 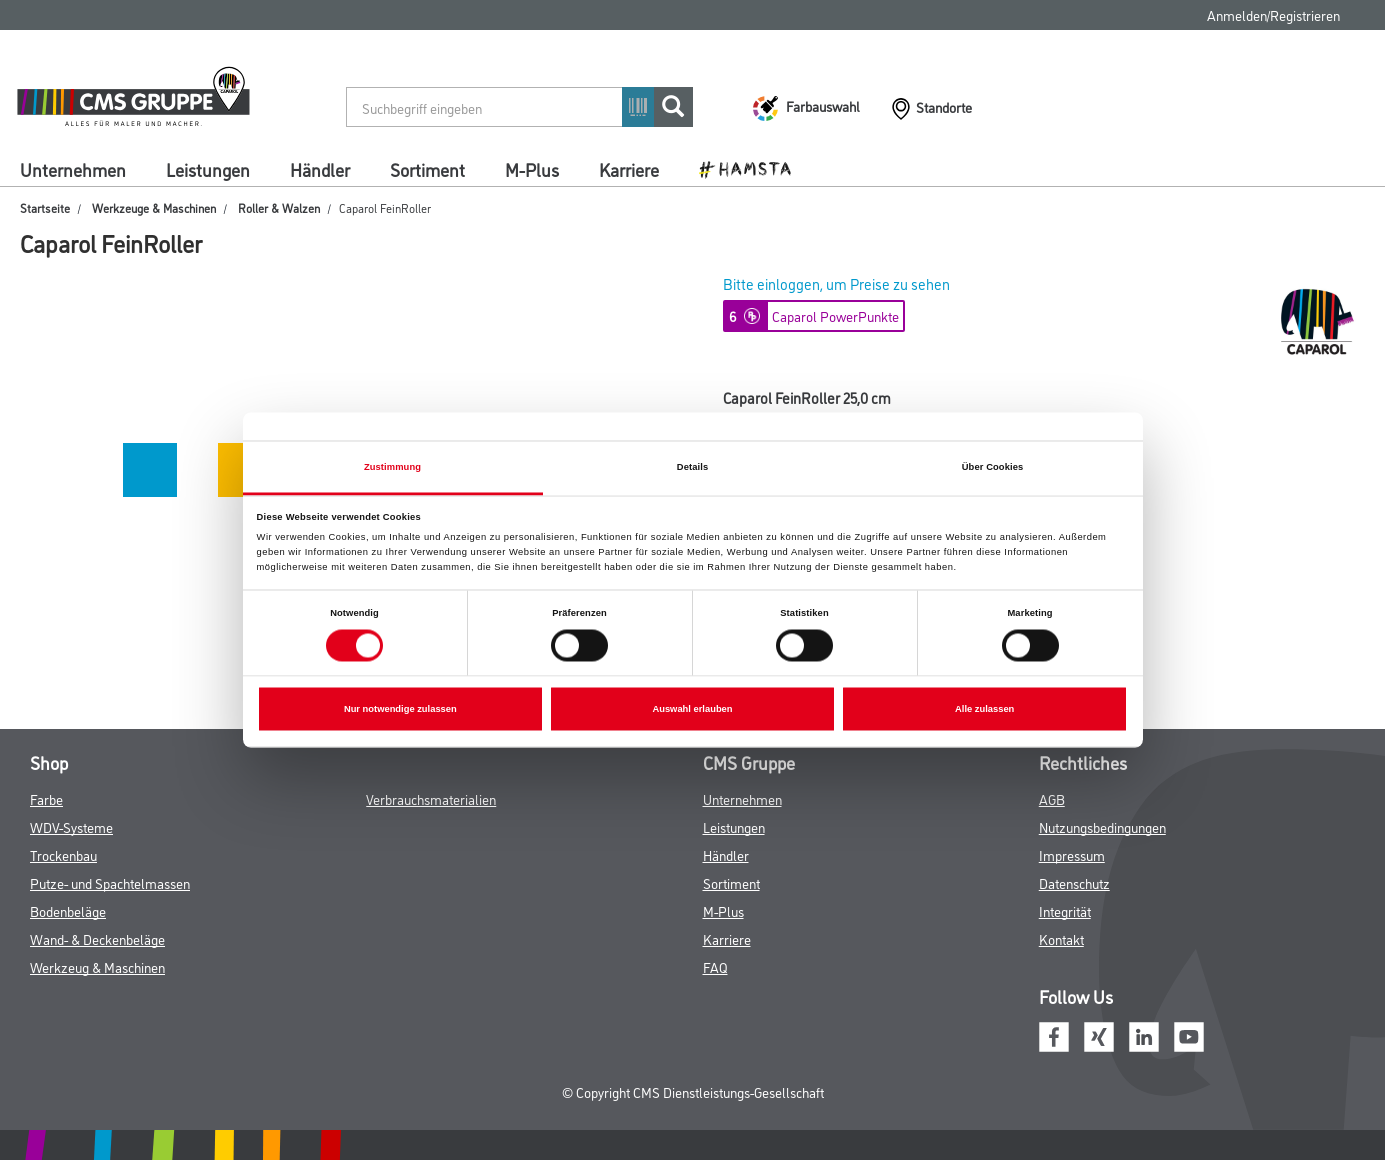 What do you see at coordinates (320, 169) in the screenshot?
I see `Händler` at bounding box center [320, 169].